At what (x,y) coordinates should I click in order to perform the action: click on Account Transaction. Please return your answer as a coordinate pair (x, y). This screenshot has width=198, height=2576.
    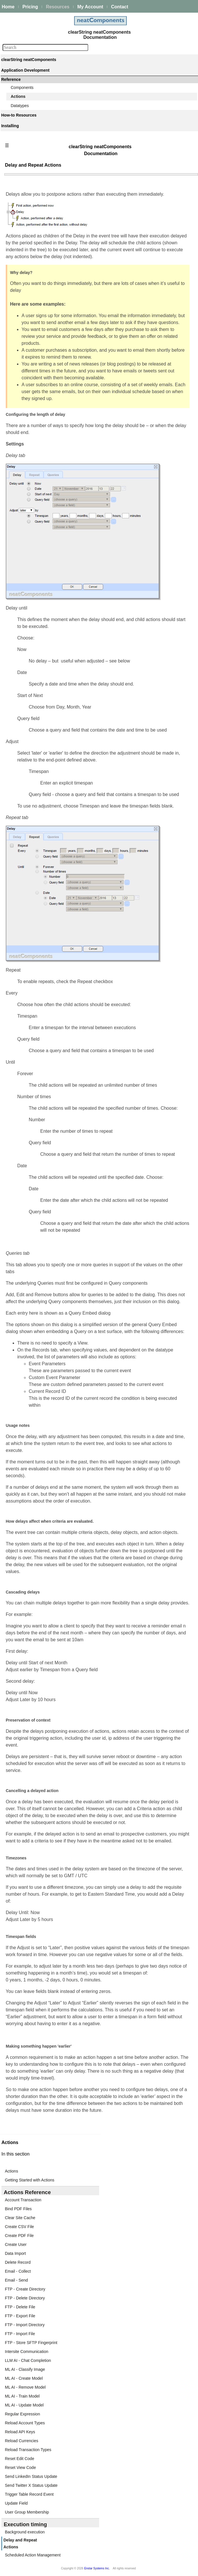
    Looking at the image, I should click on (23, 2200).